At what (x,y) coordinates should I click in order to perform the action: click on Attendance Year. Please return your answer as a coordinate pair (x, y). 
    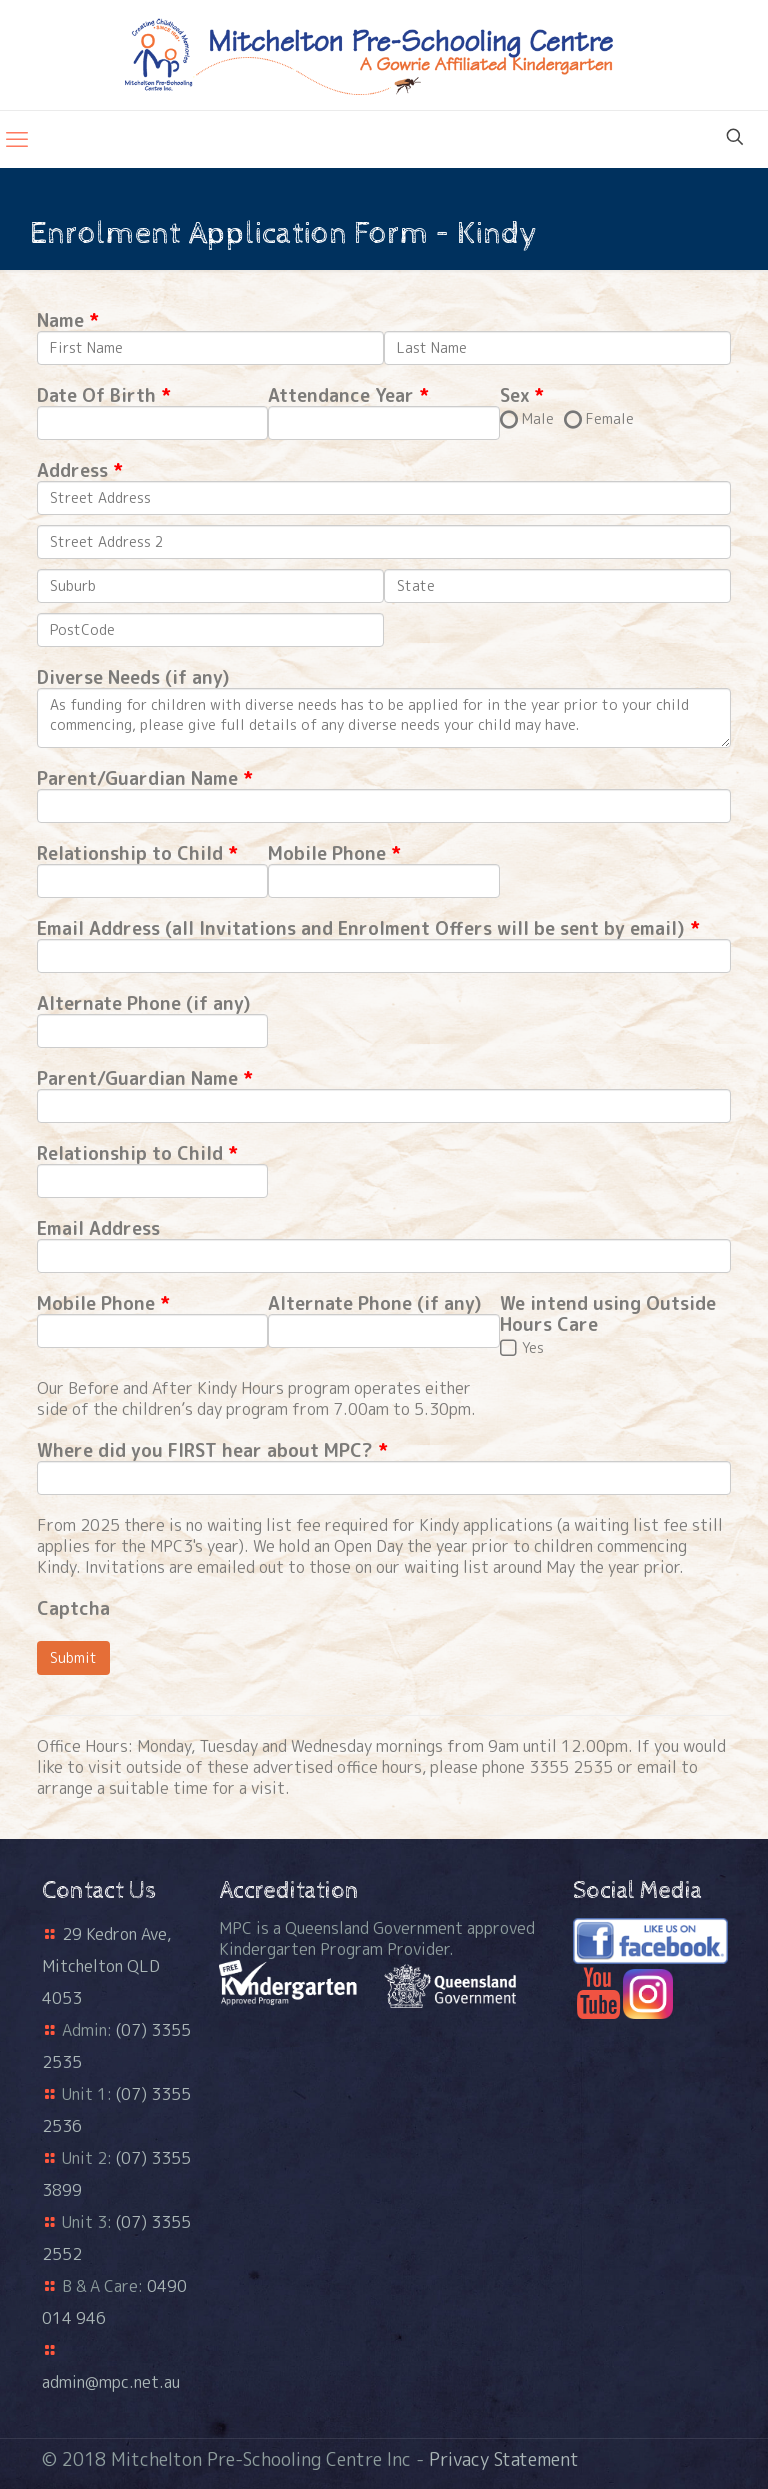
    Looking at the image, I should click on (341, 395).